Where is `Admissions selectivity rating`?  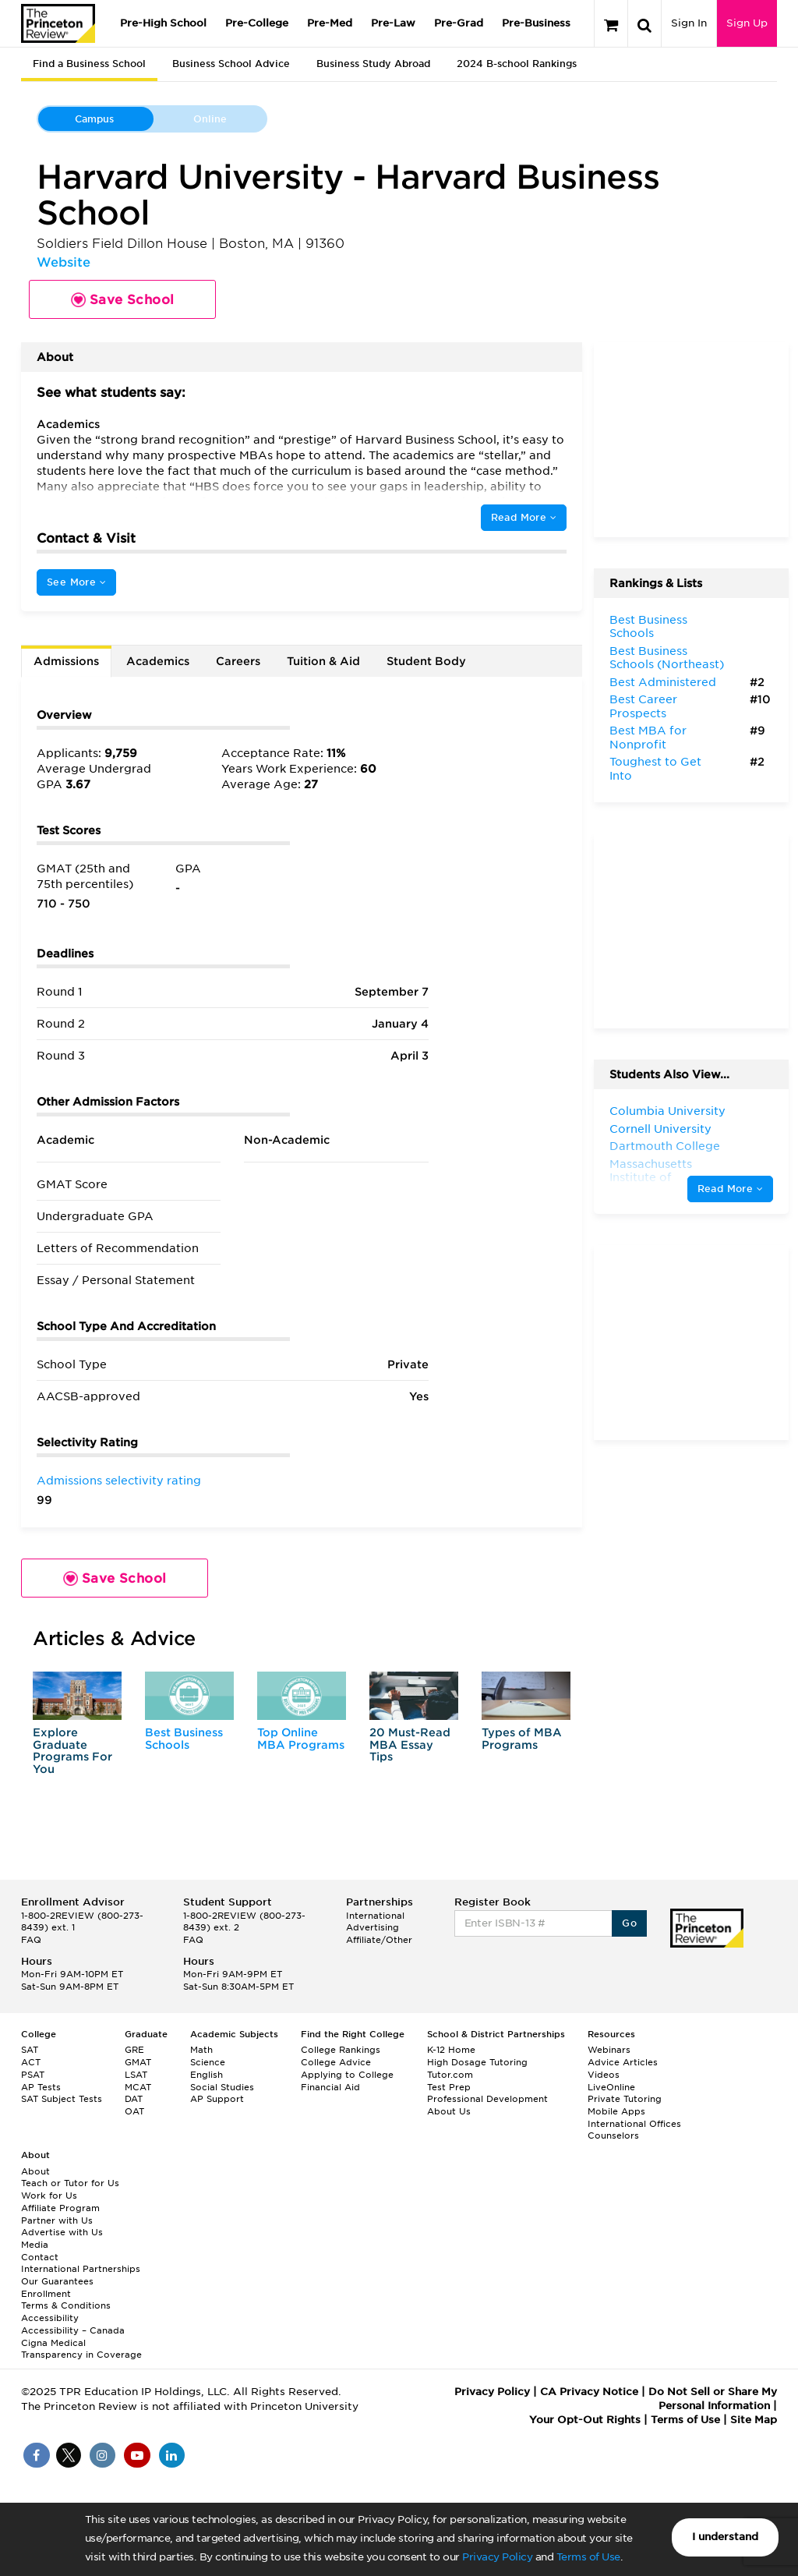 Admissions selectivity rating is located at coordinates (119, 1480).